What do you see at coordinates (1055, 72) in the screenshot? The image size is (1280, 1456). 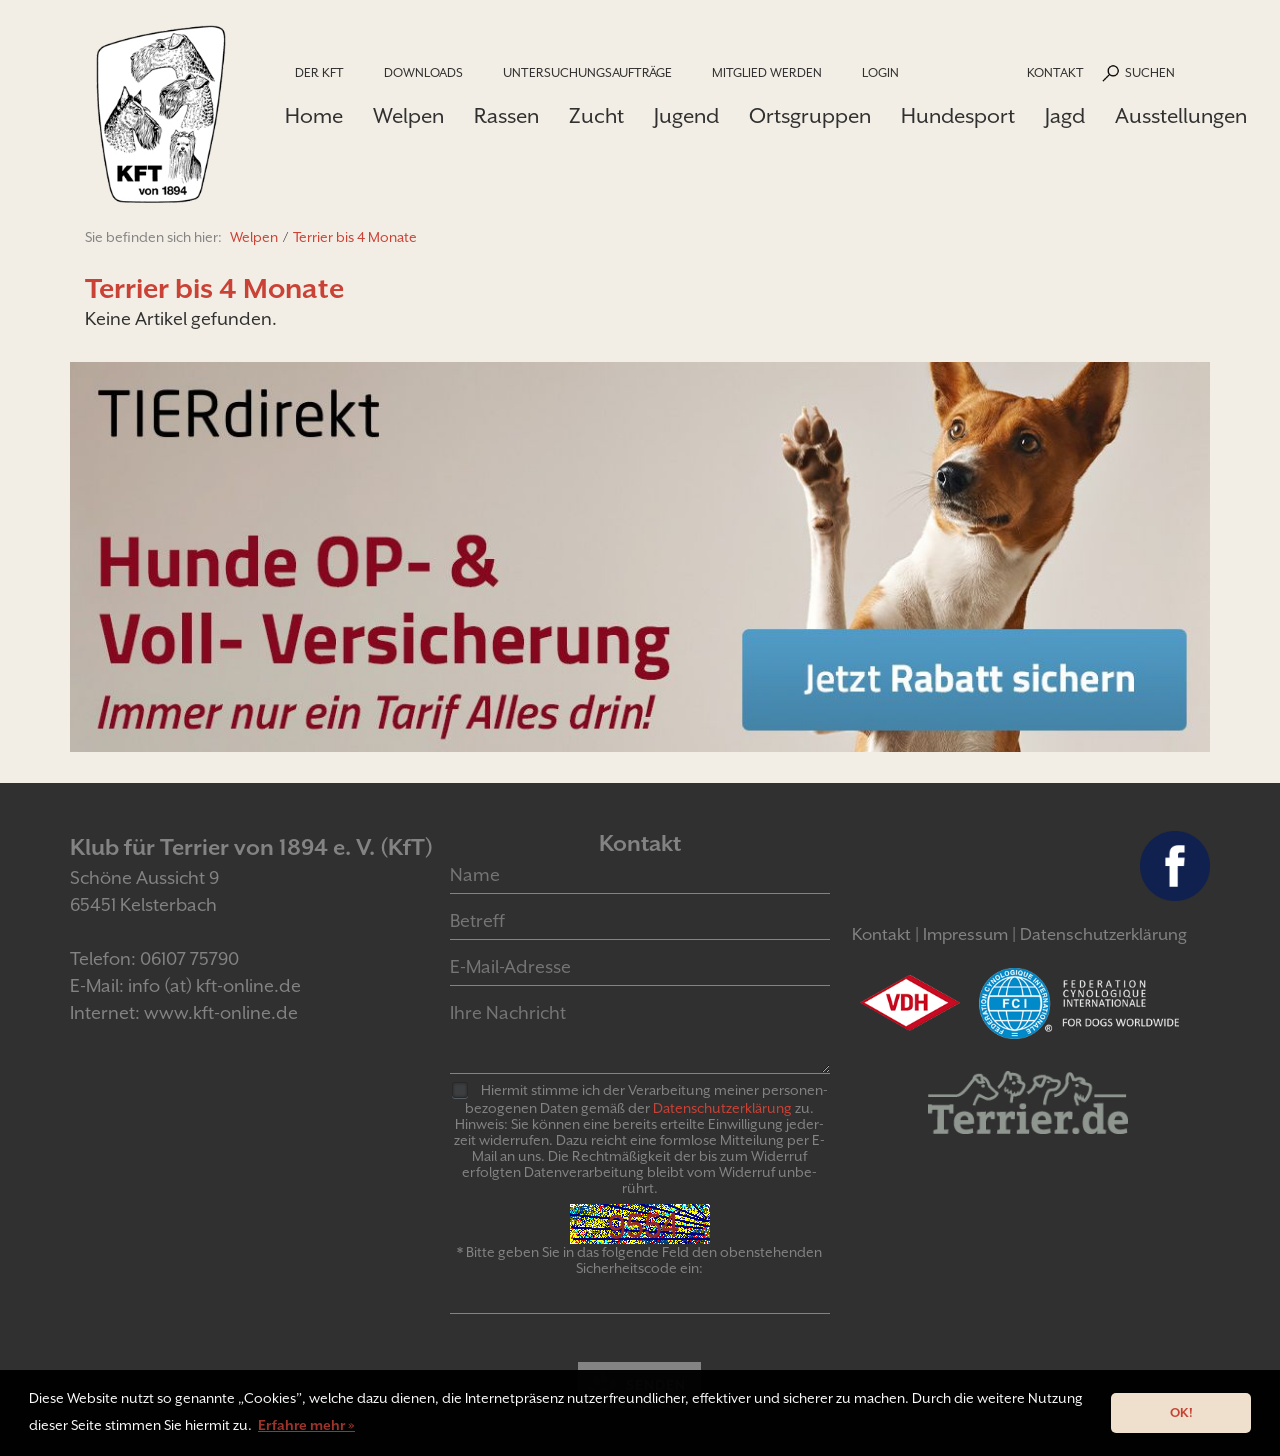 I see `Kontakt` at bounding box center [1055, 72].